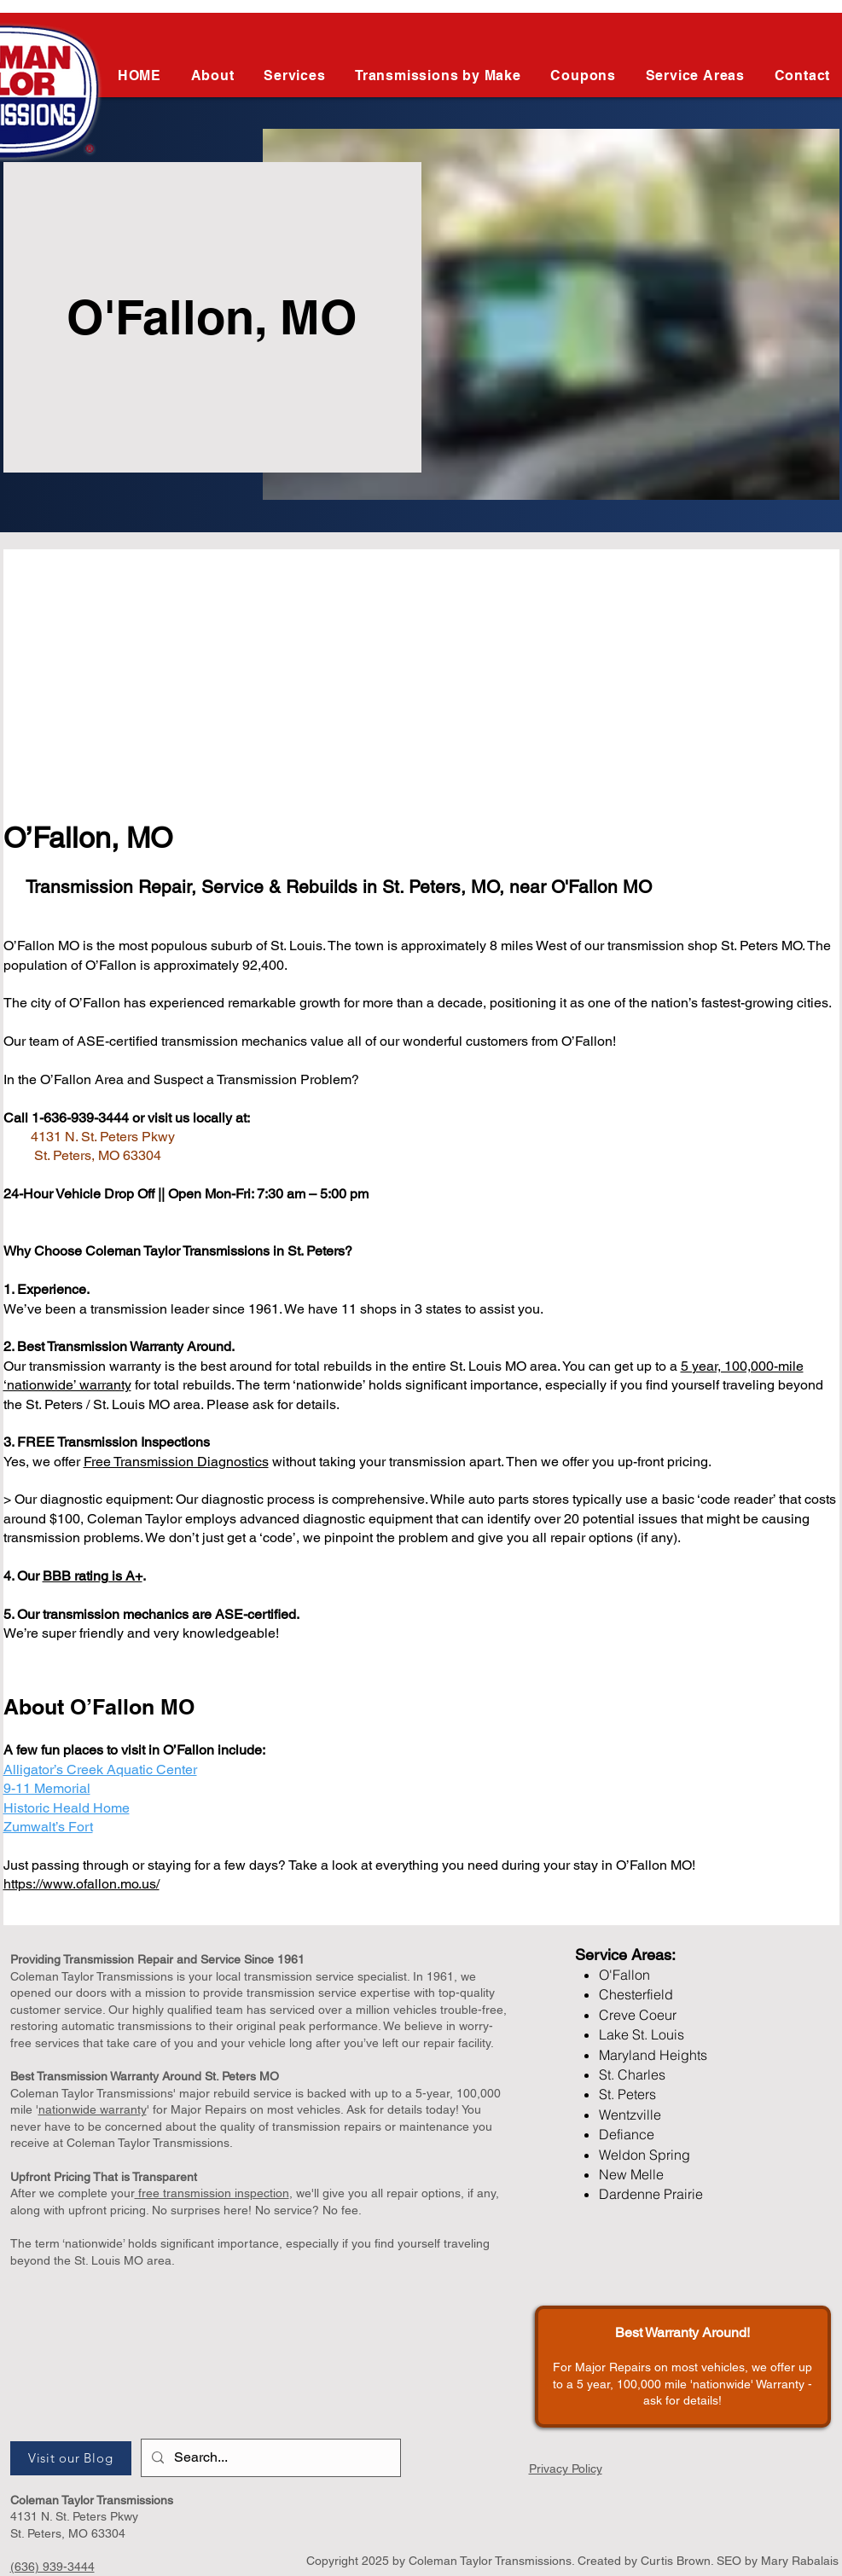 The image size is (842, 2576). What do you see at coordinates (70, 2458) in the screenshot?
I see `[Visit our Blog]` at bounding box center [70, 2458].